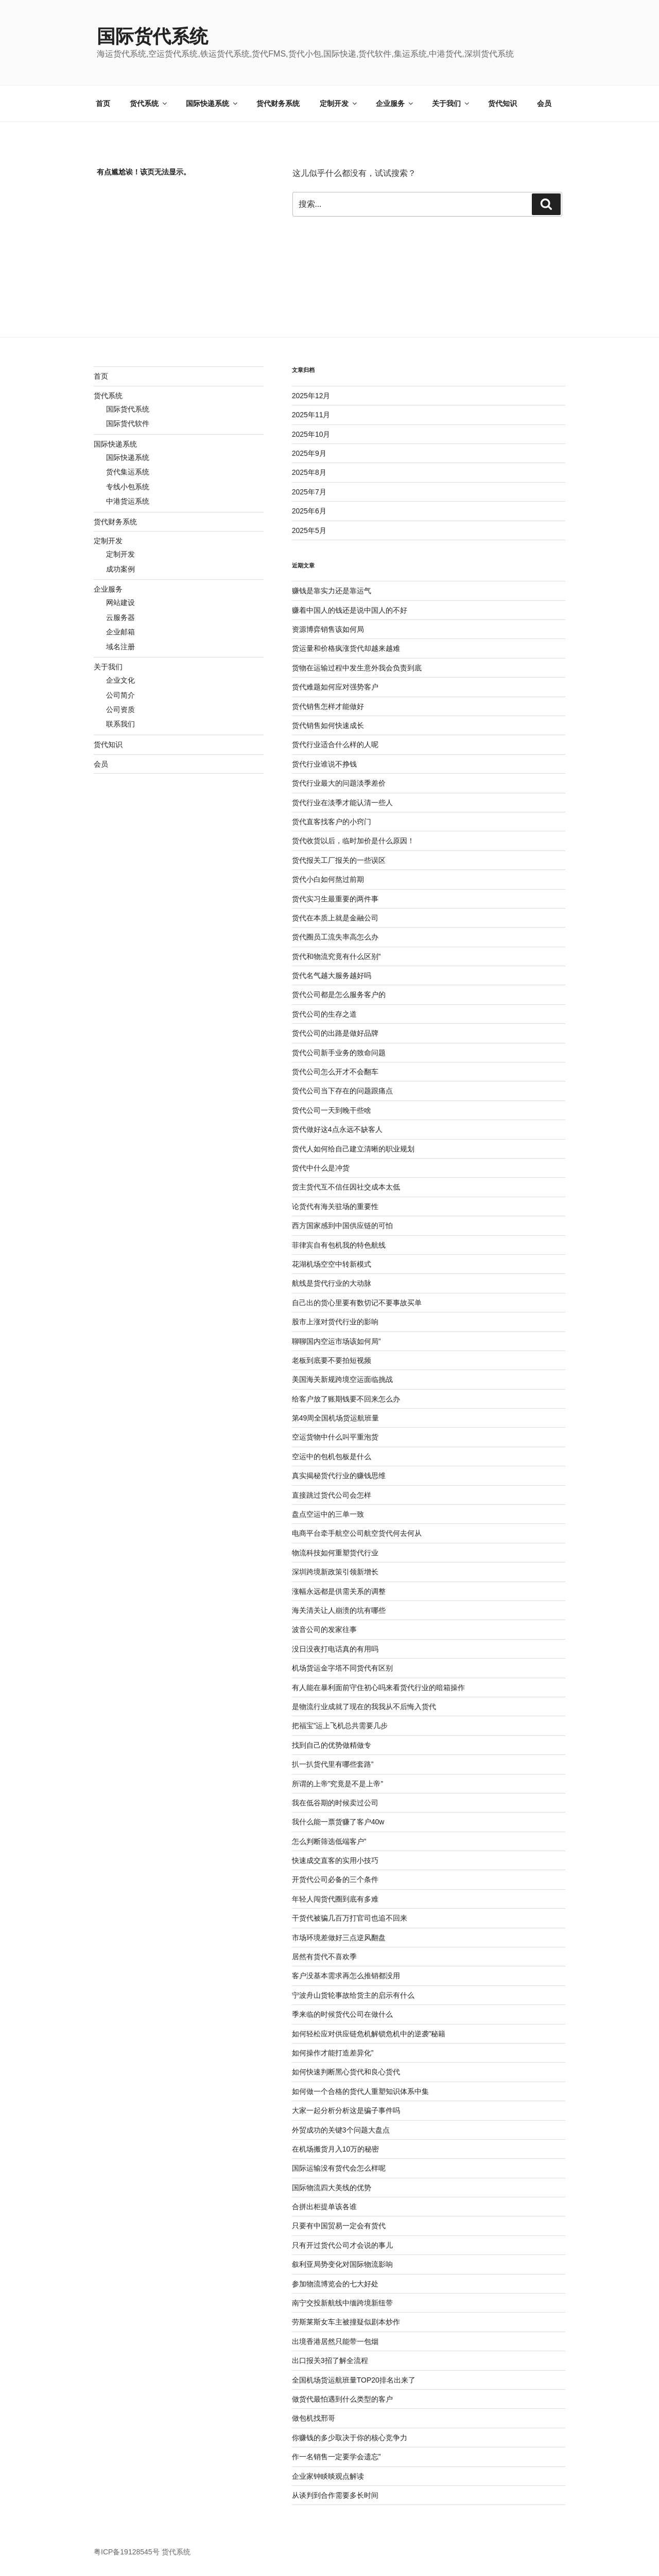 The height and width of the screenshot is (2576, 659). I want to click on 货主货代互不信任因社交成本太低, so click(346, 1187).